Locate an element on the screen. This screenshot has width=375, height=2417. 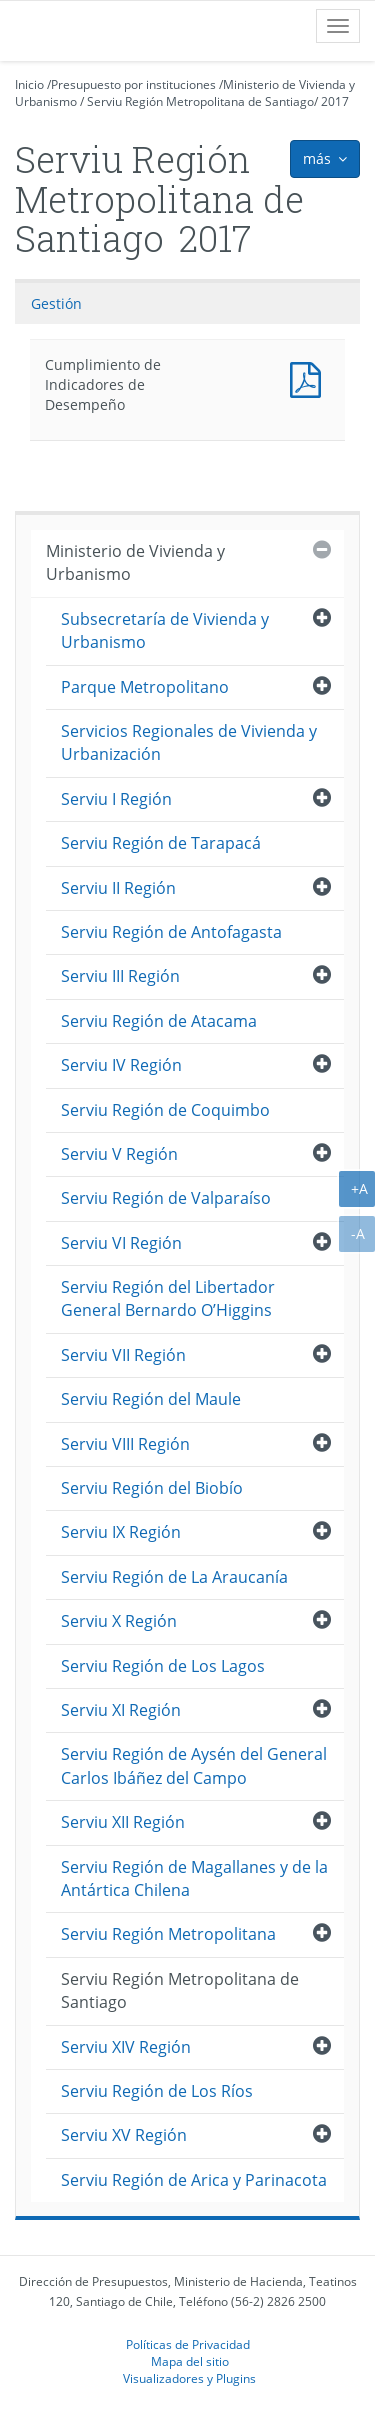
Ministerio de Vivienda y Urbanismo is located at coordinates (135, 562).